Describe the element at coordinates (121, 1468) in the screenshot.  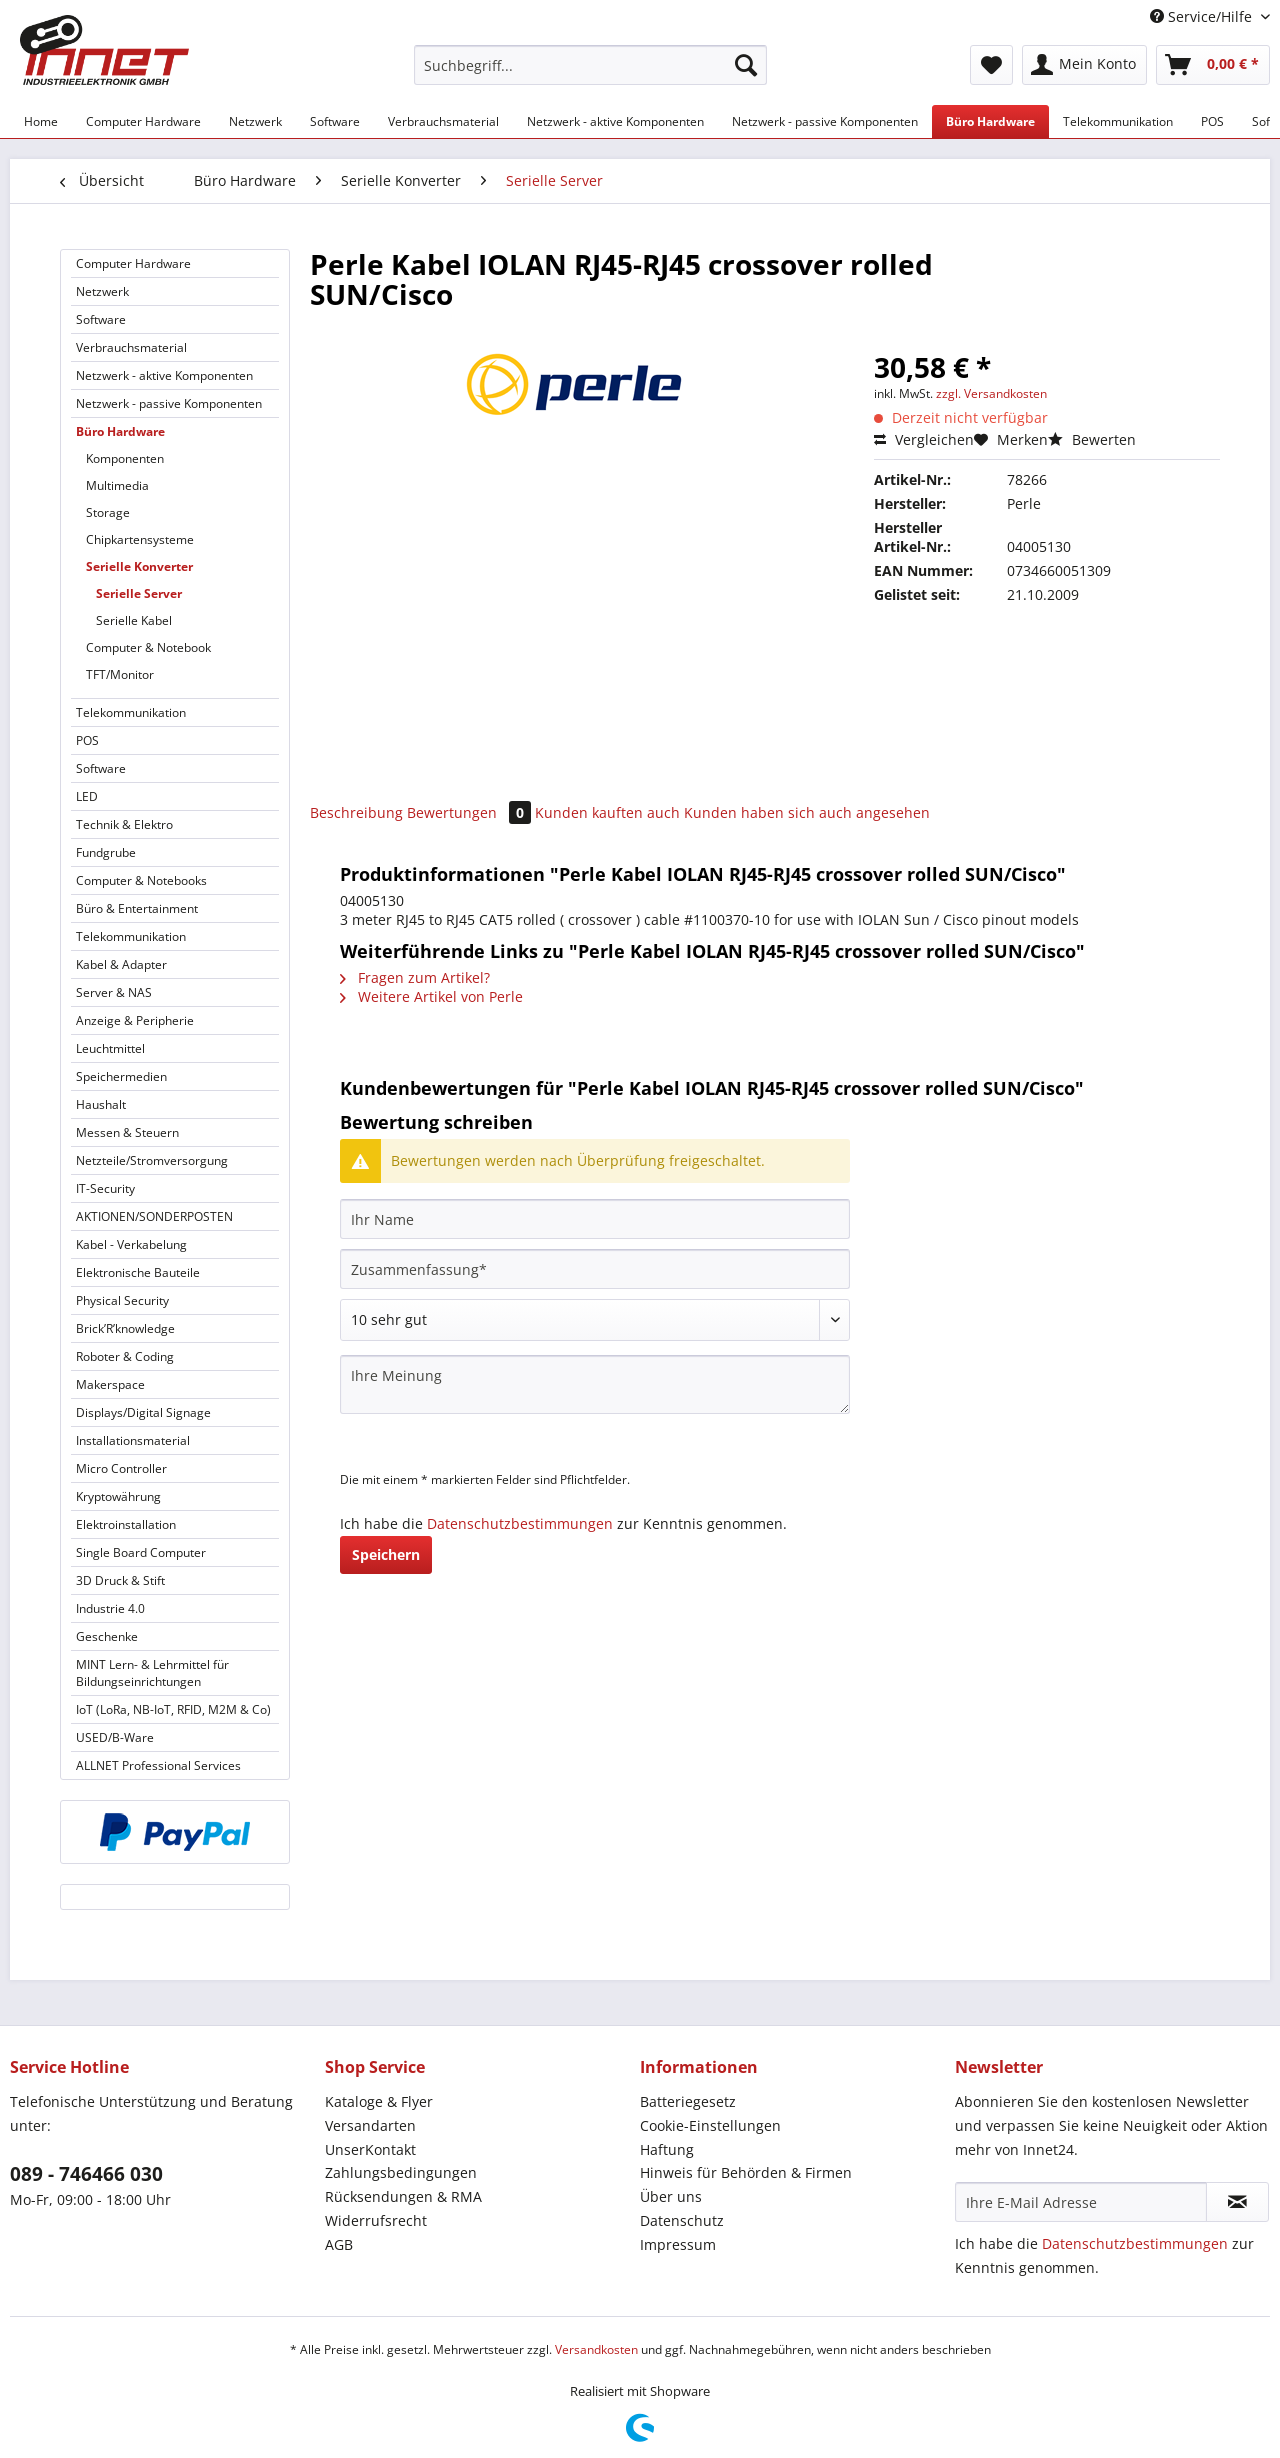
I see `Micro Controller` at that location.